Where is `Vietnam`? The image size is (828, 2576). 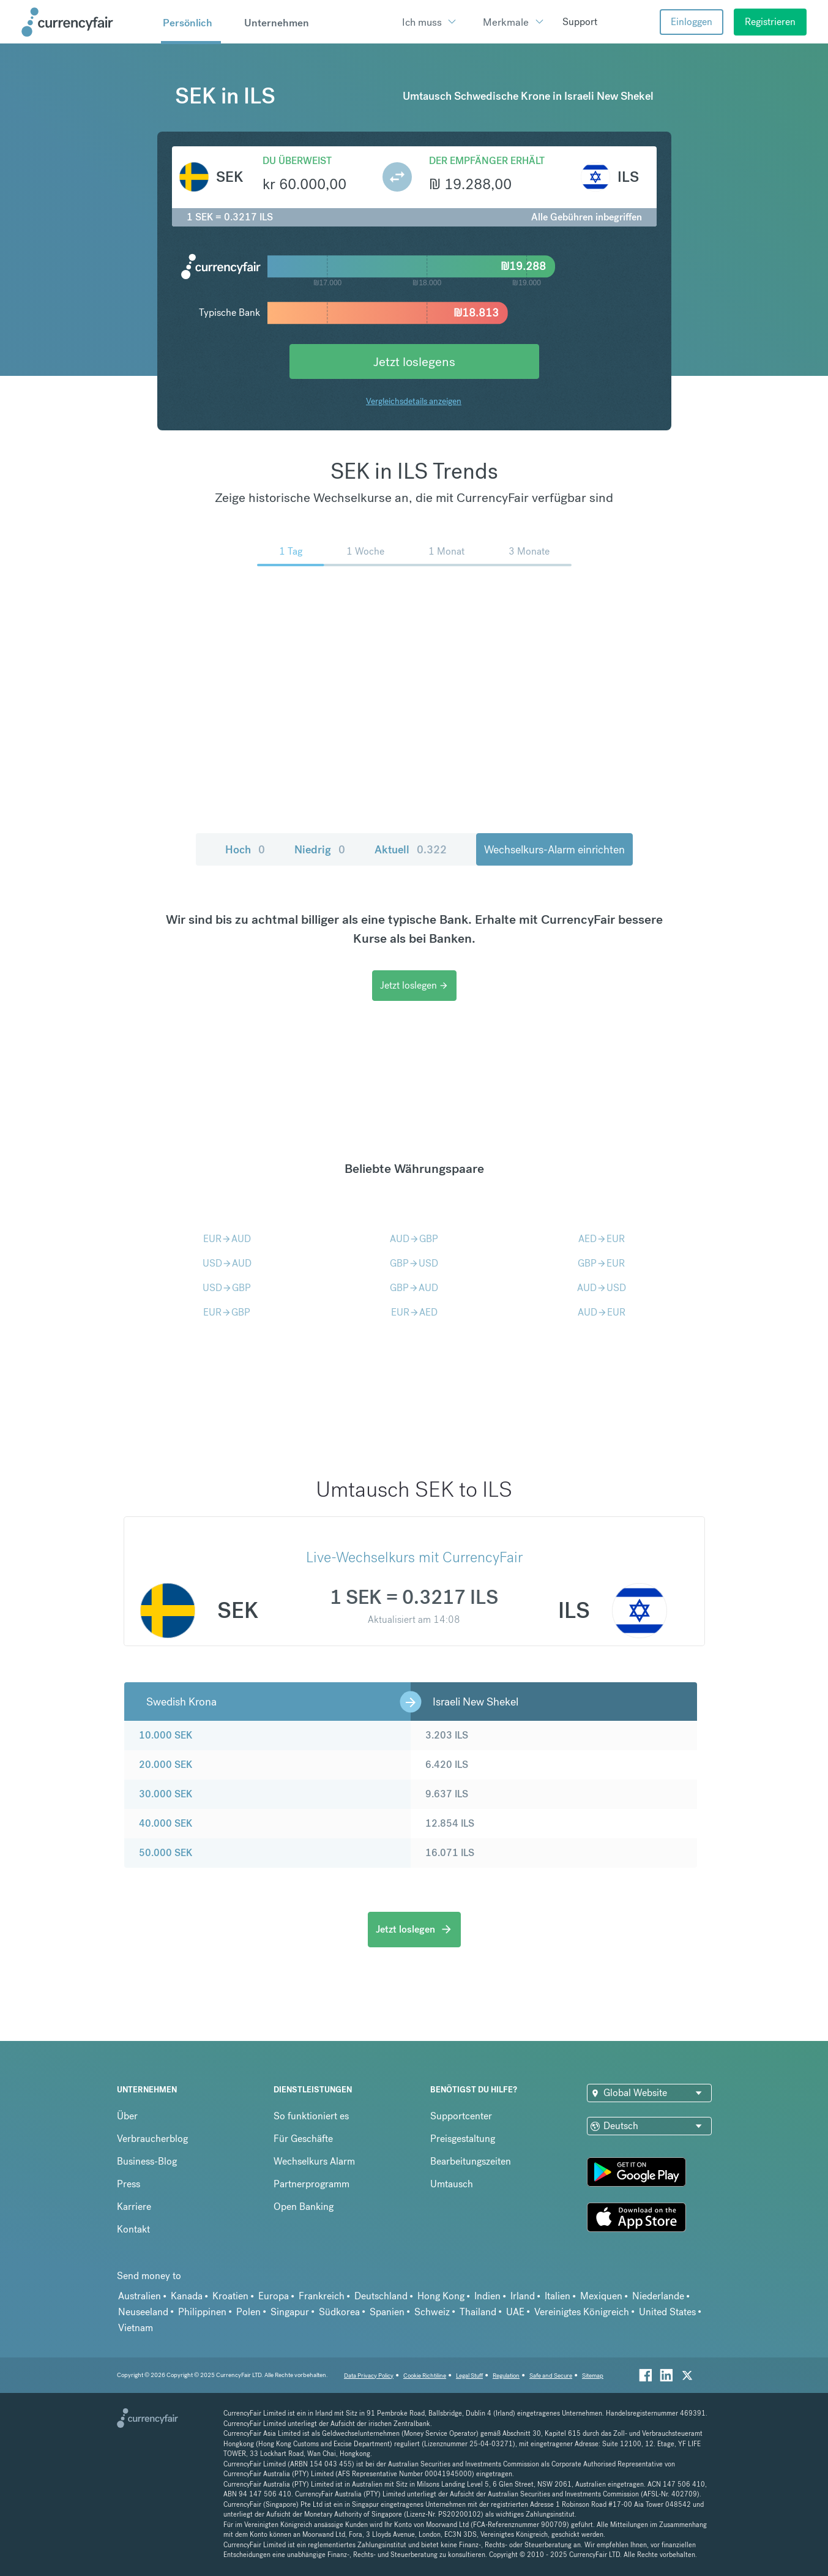 Vietnam is located at coordinates (135, 2327).